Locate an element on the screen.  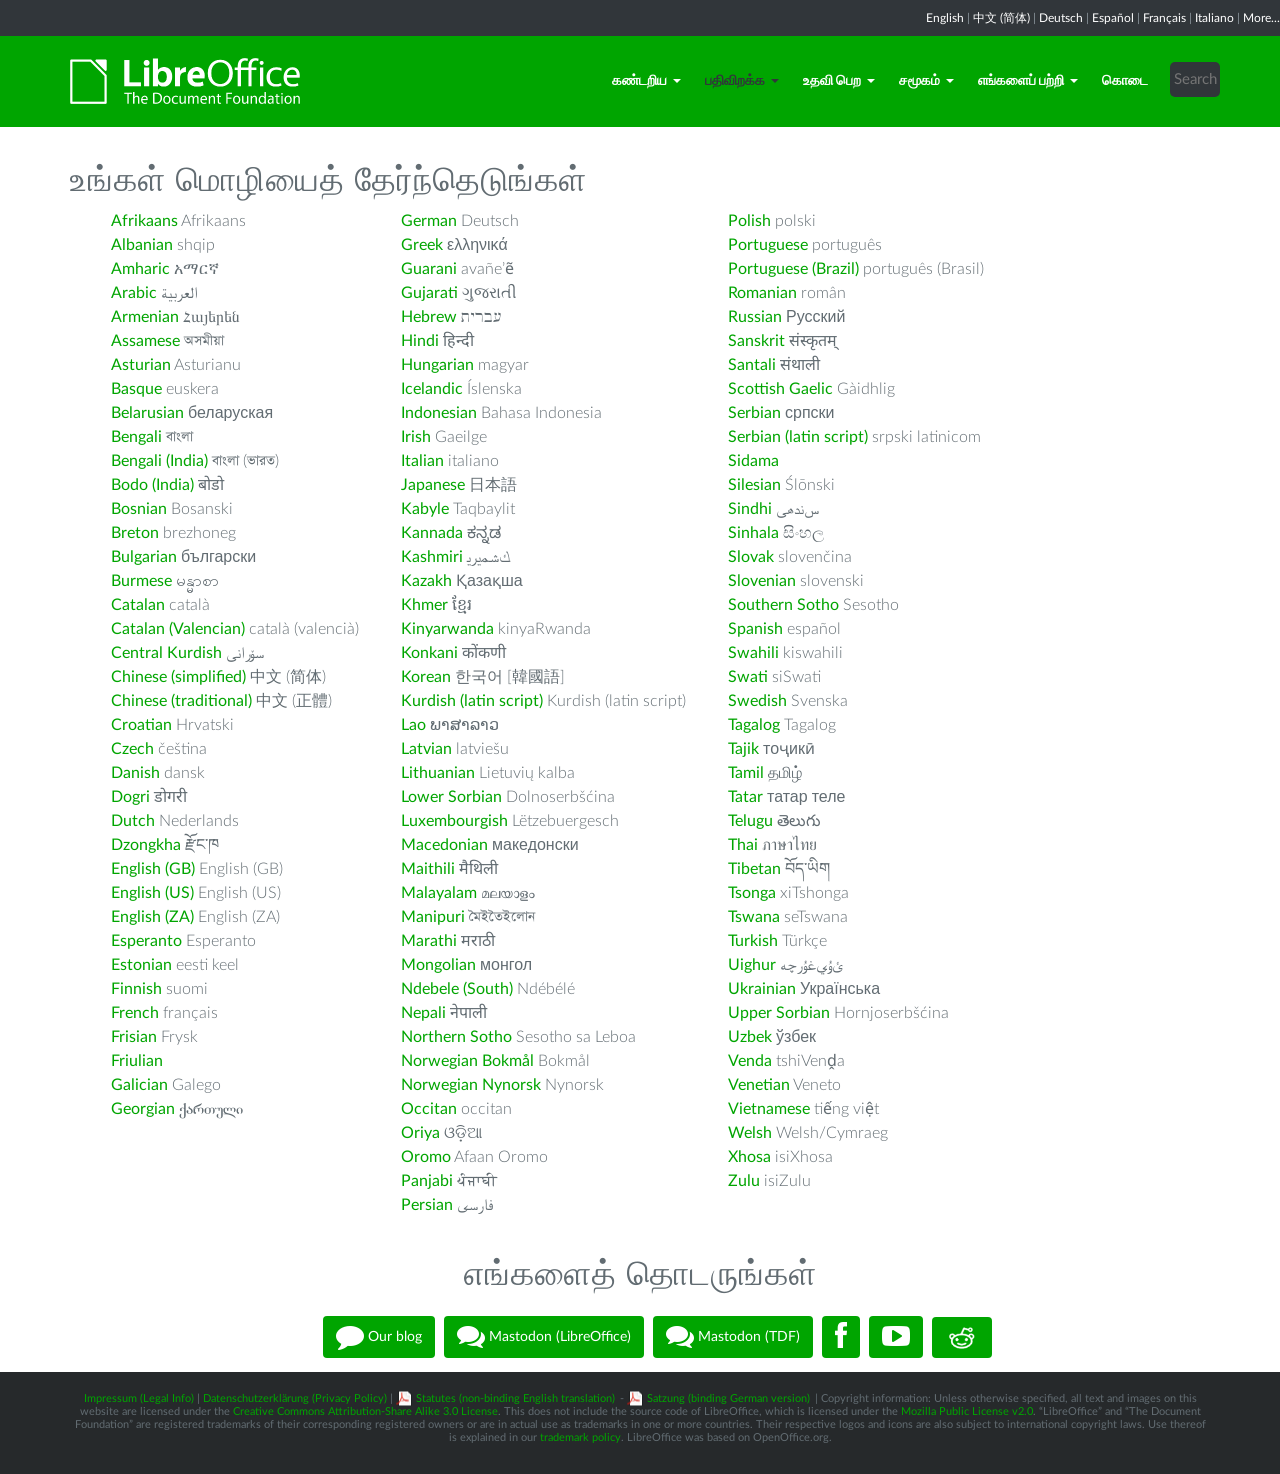
Armenian is located at coordinates (145, 317).